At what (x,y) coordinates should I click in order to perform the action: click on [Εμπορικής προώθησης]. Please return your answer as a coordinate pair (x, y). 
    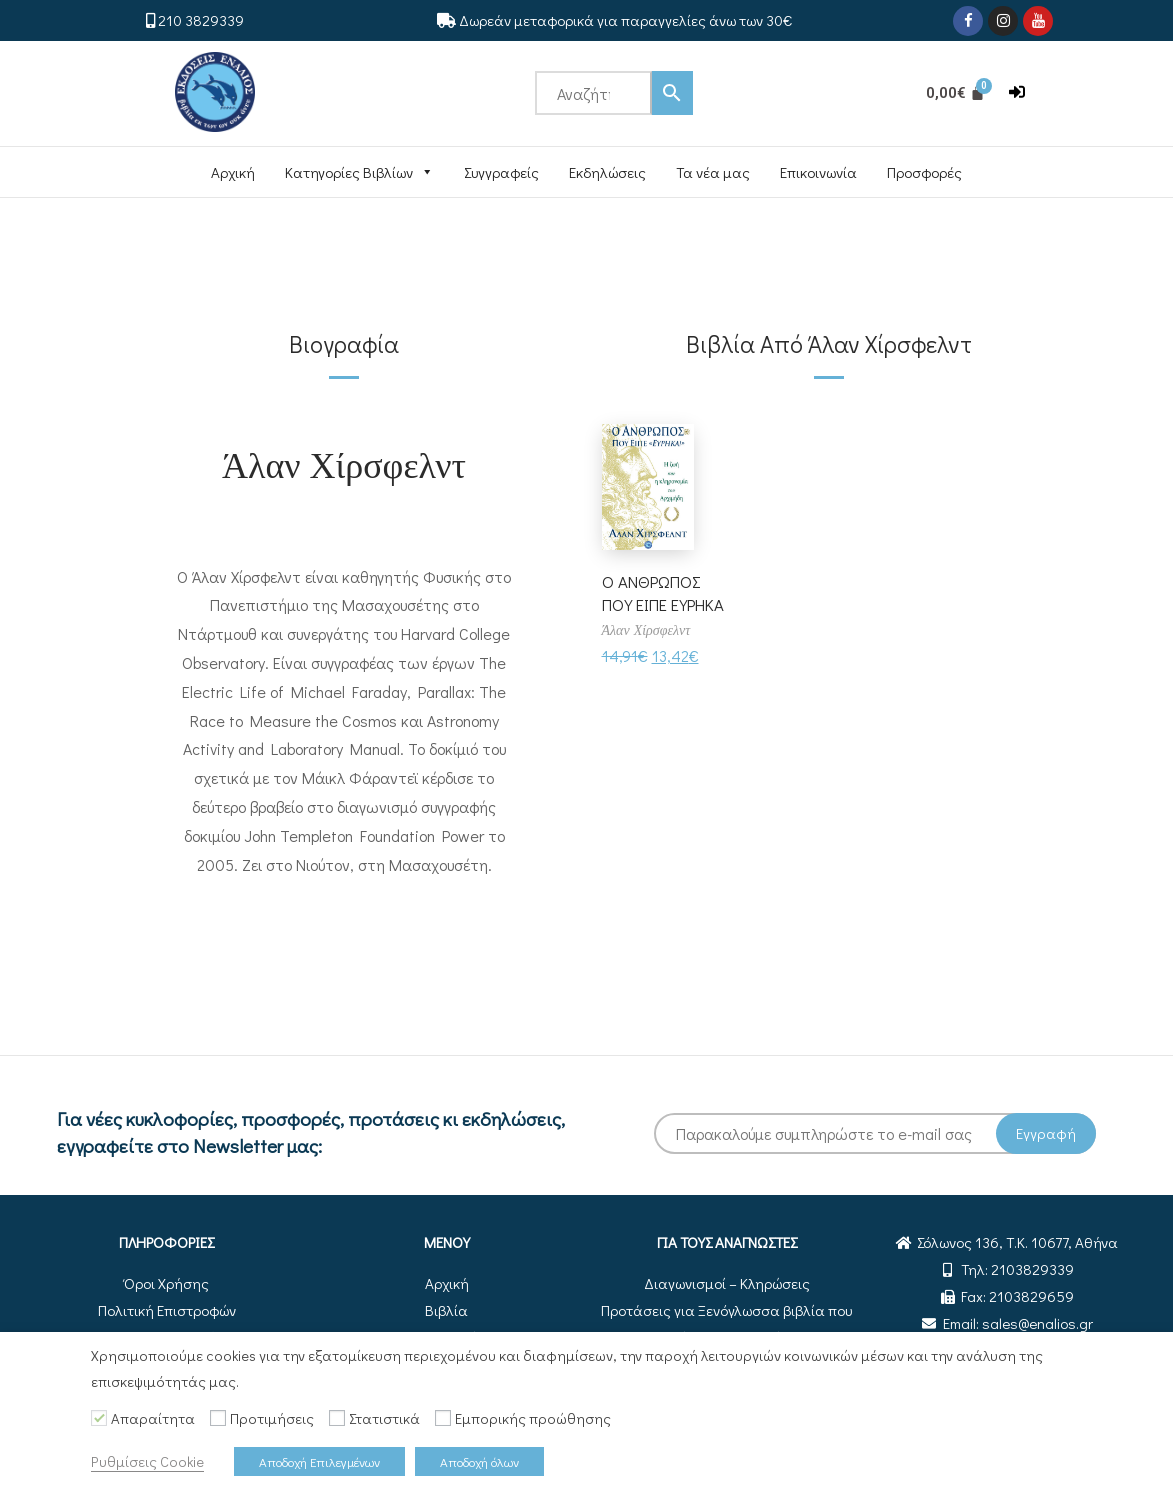
    Looking at the image, I should click on (443, 1418).